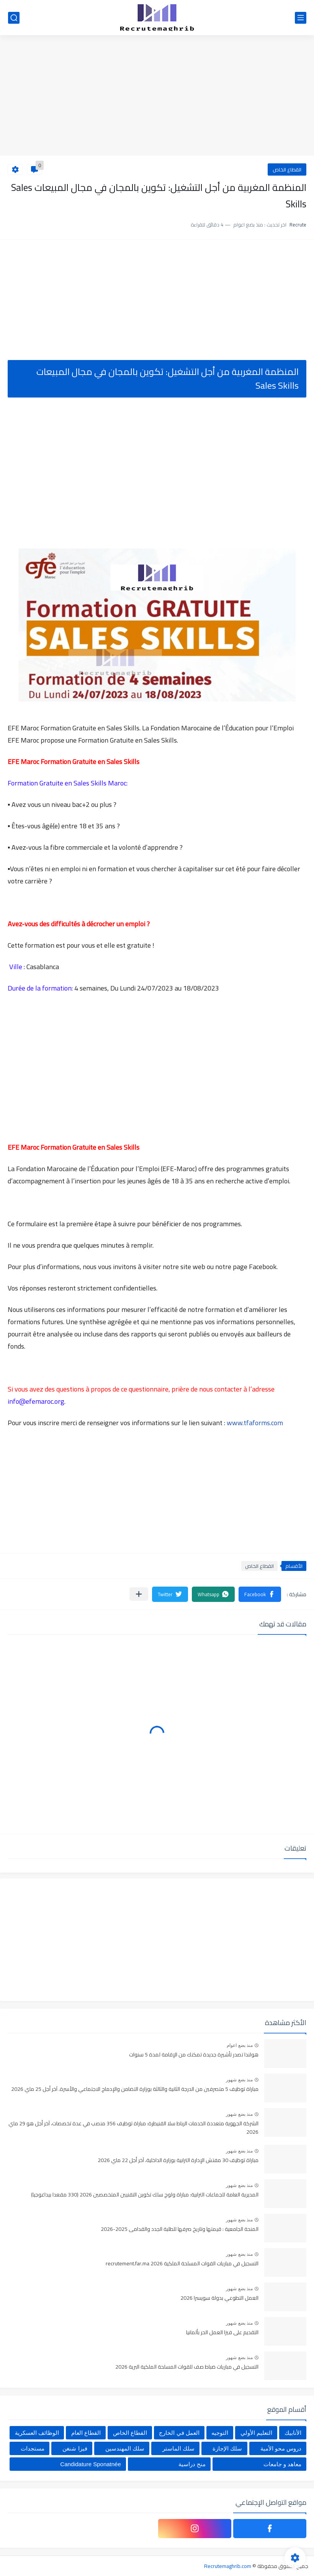  Describe the element at coordinates (178, 2160) in the screenshot. I see `مباراة توظيف 30 مفتش الإدارة الترابية بوزارة الداخلية، آخر أجل 22 ماي 2026` at that location.